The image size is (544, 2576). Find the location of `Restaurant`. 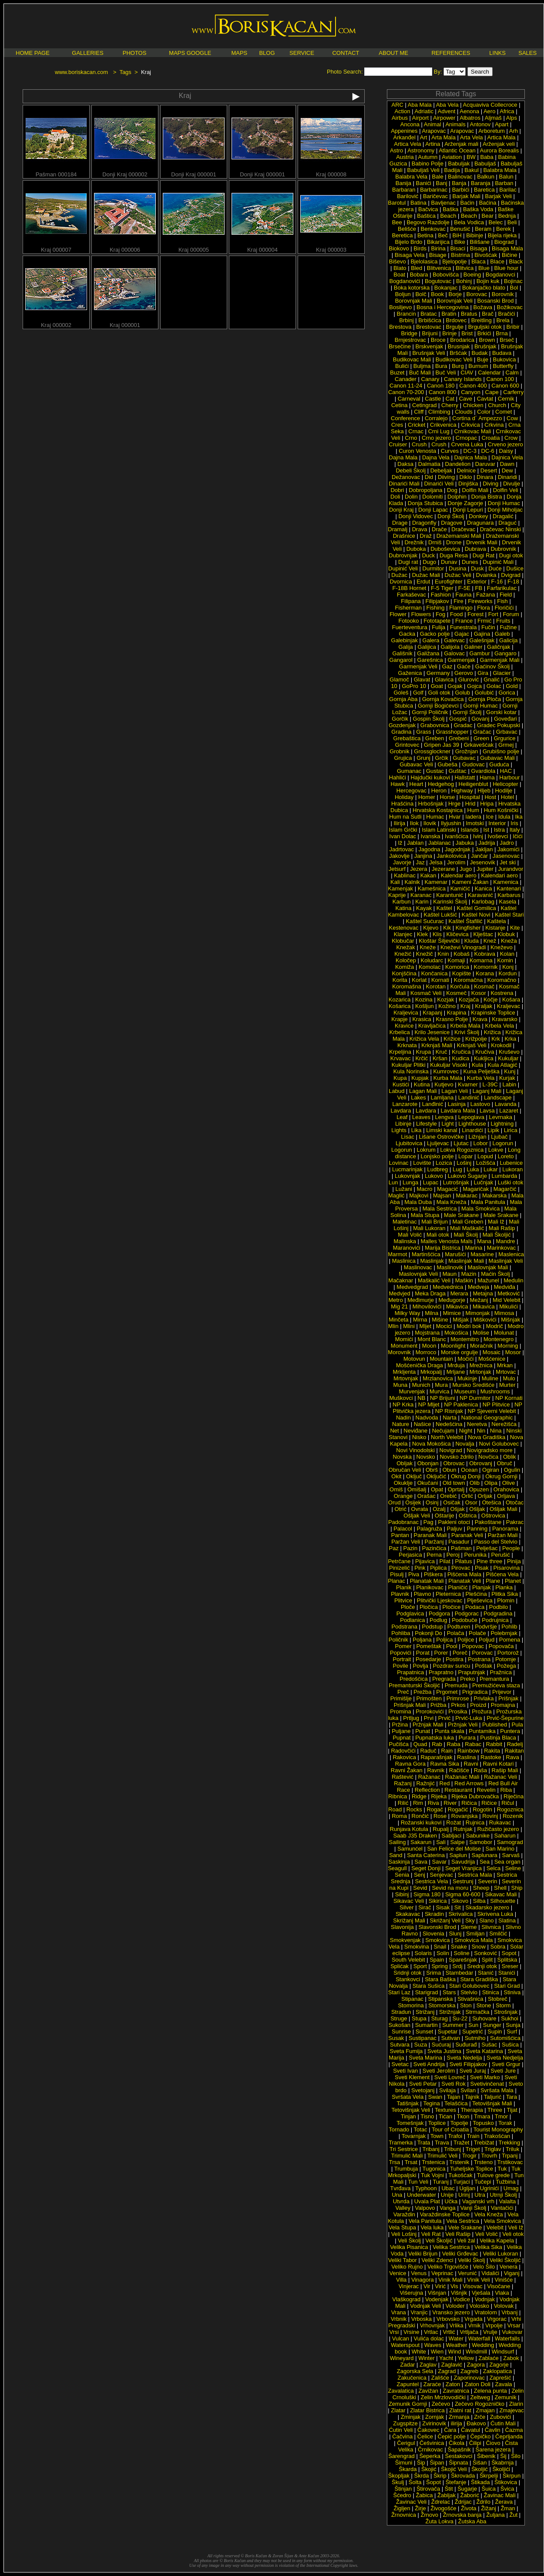

Restaurant is located at coordinates (458, 1790).